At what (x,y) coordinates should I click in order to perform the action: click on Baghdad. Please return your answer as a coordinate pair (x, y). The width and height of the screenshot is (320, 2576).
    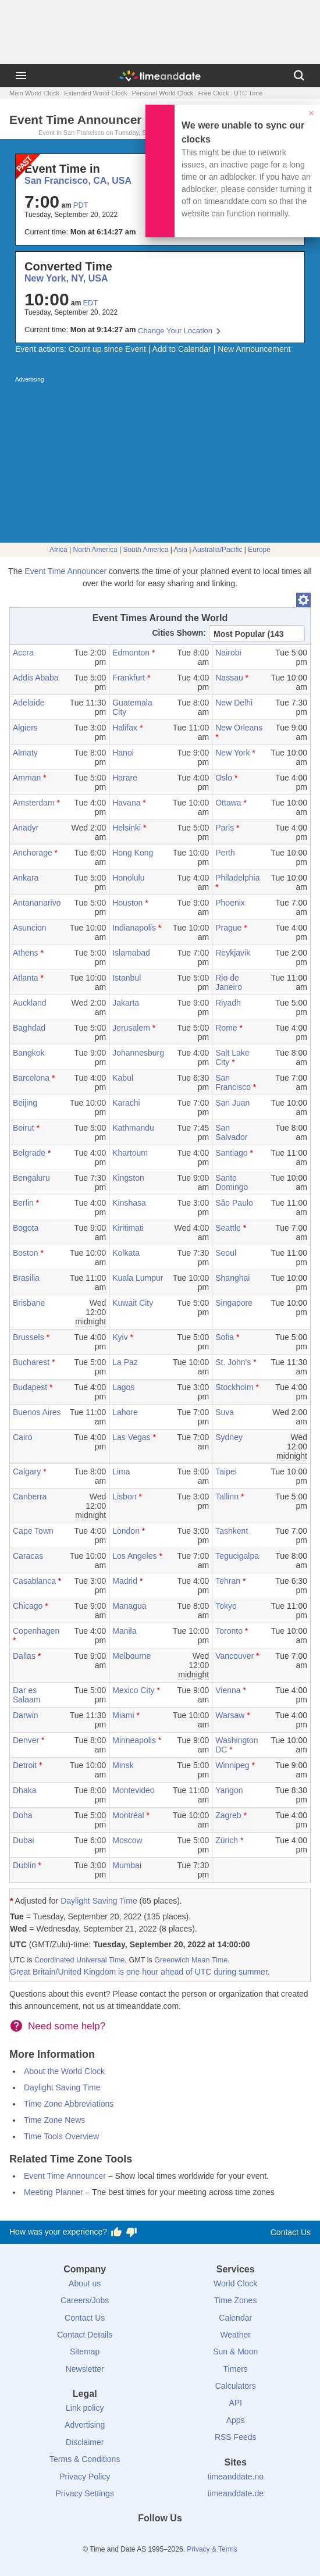
    Looking at the image, I should click on (29, 1027).